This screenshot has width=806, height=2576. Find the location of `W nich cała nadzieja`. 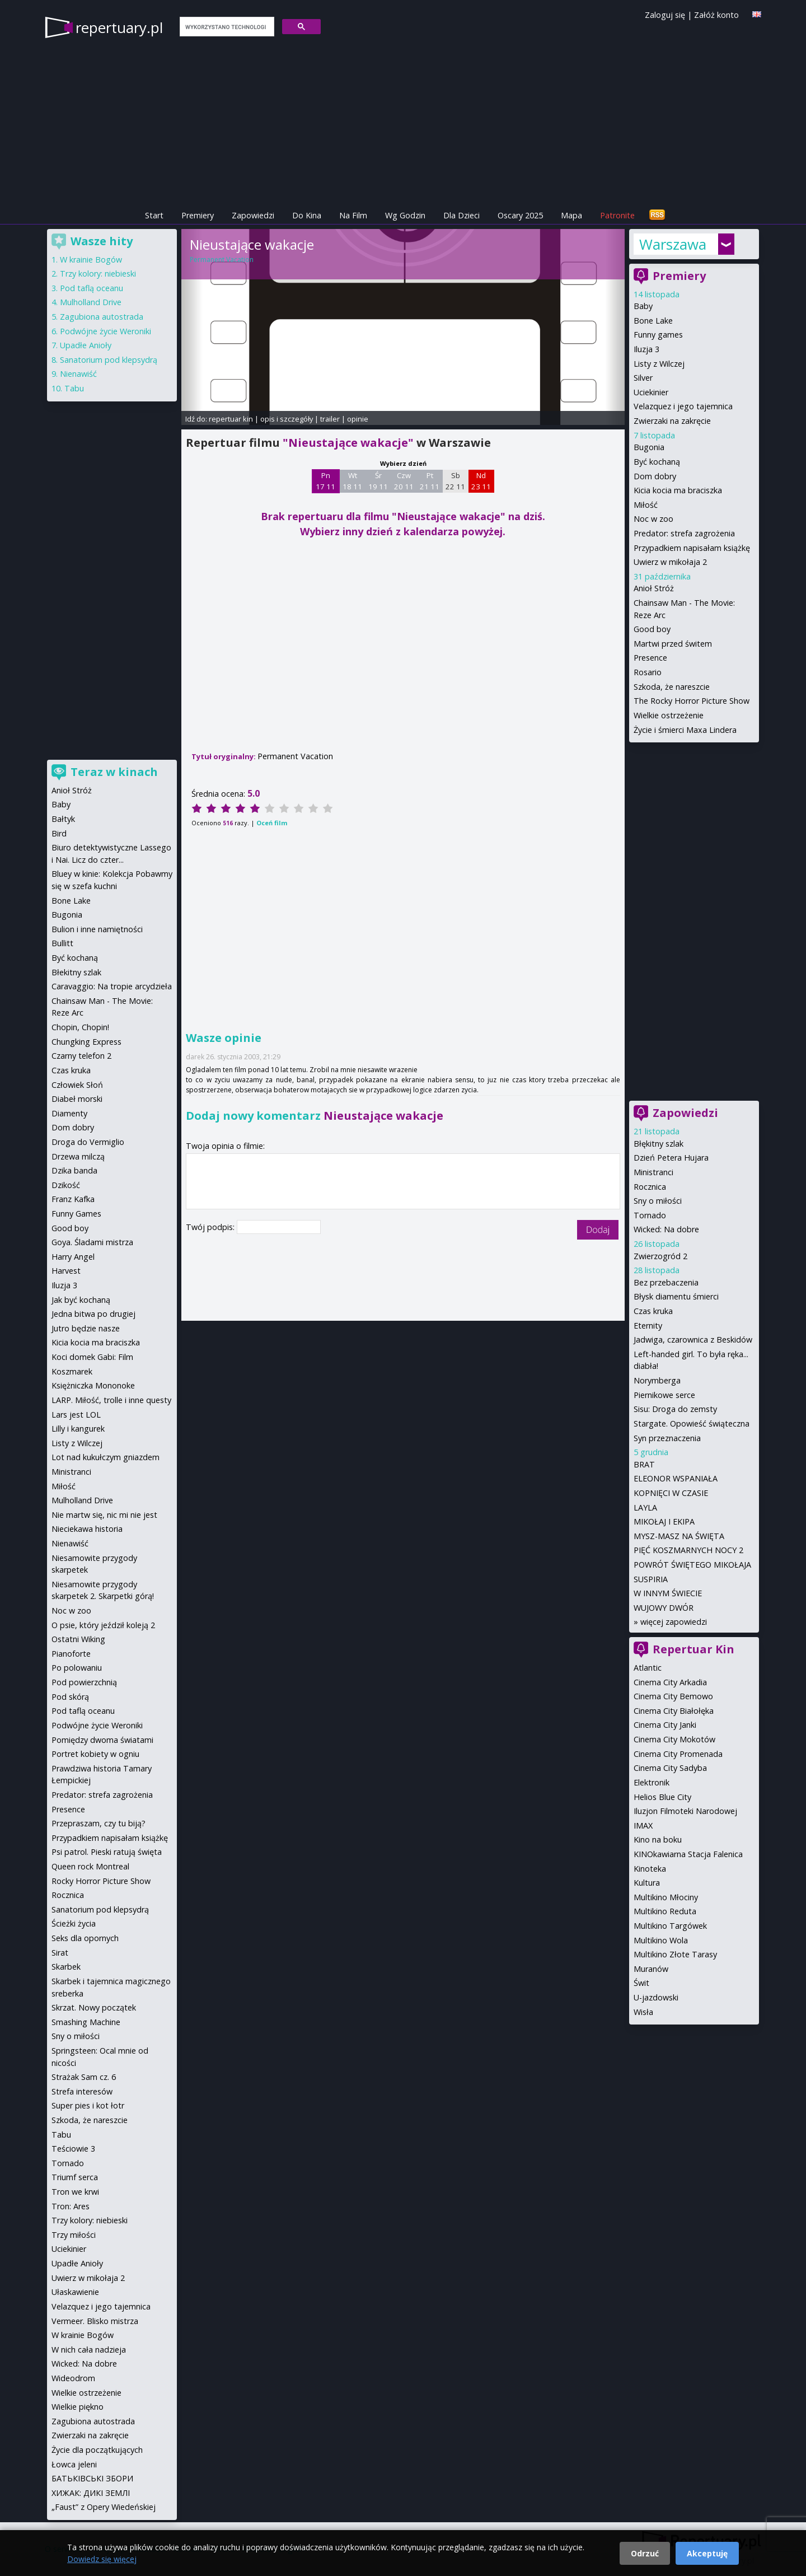

W nich cała nadzieja is located at coordinates (88, 2349).